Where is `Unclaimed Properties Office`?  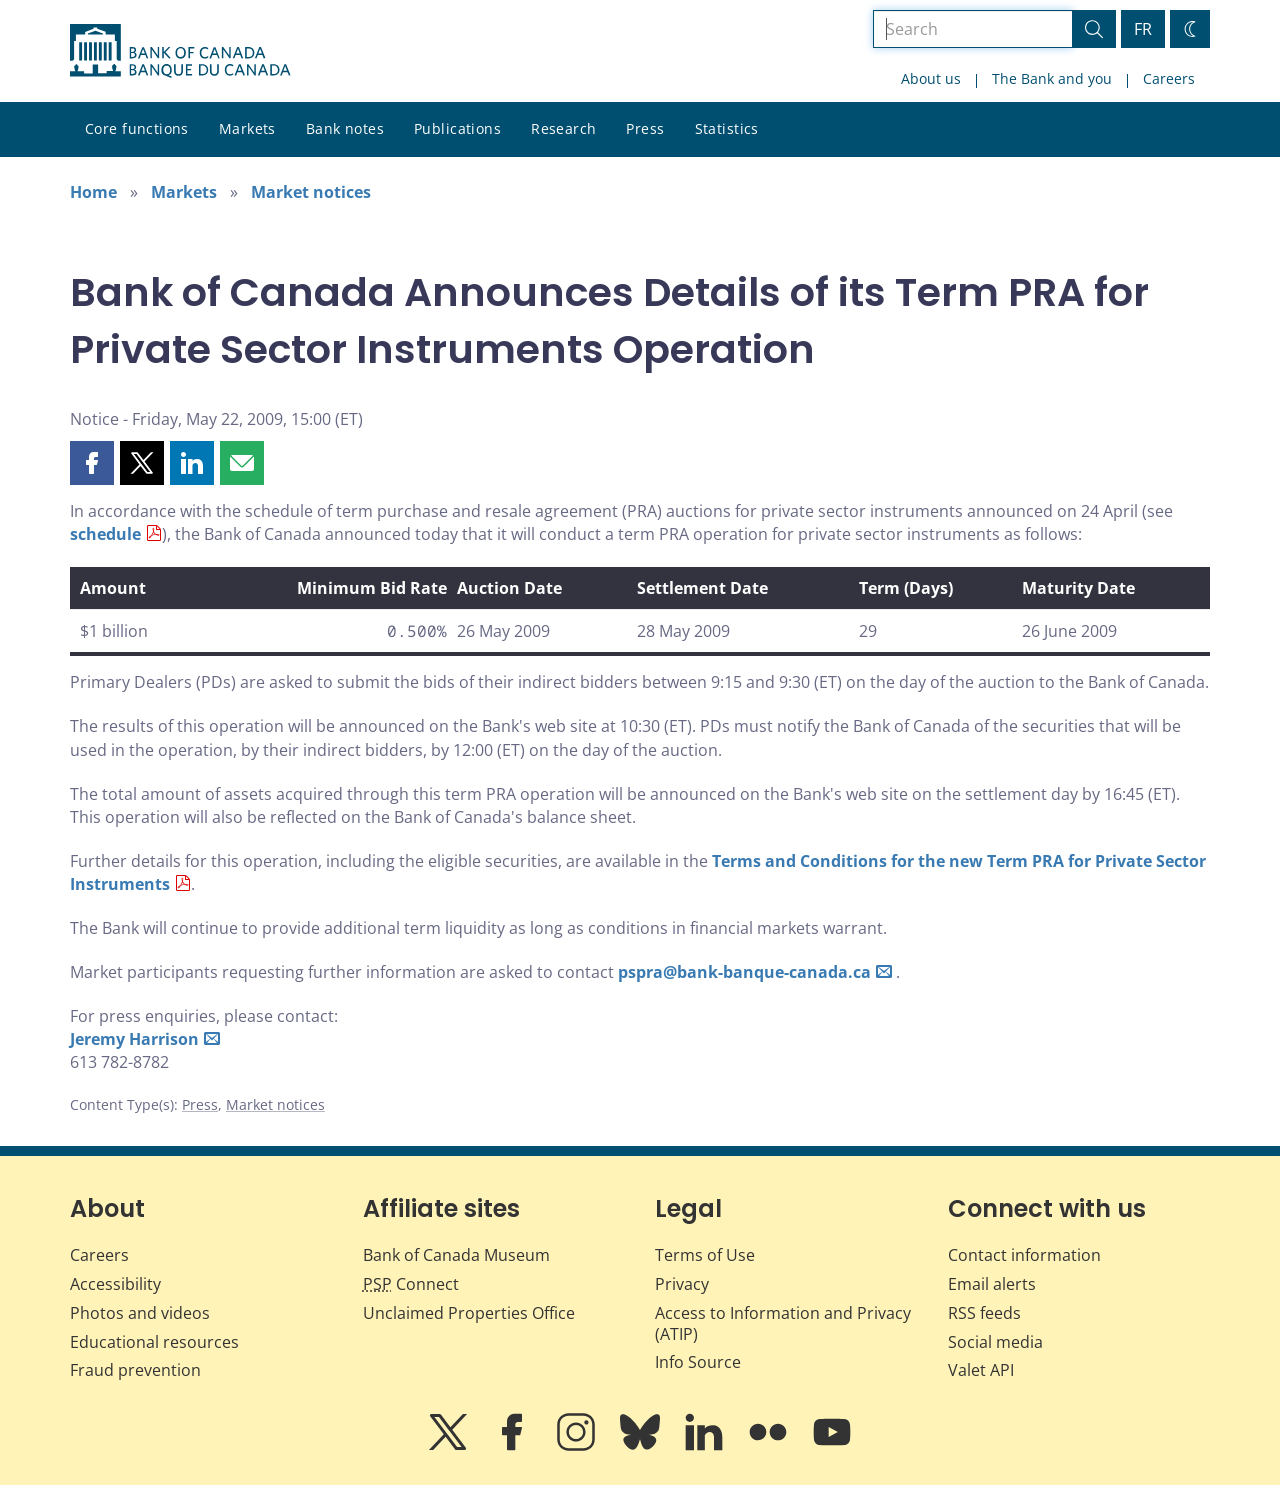 Unclaimed Properties Office is located at coordinates (469, 1313).